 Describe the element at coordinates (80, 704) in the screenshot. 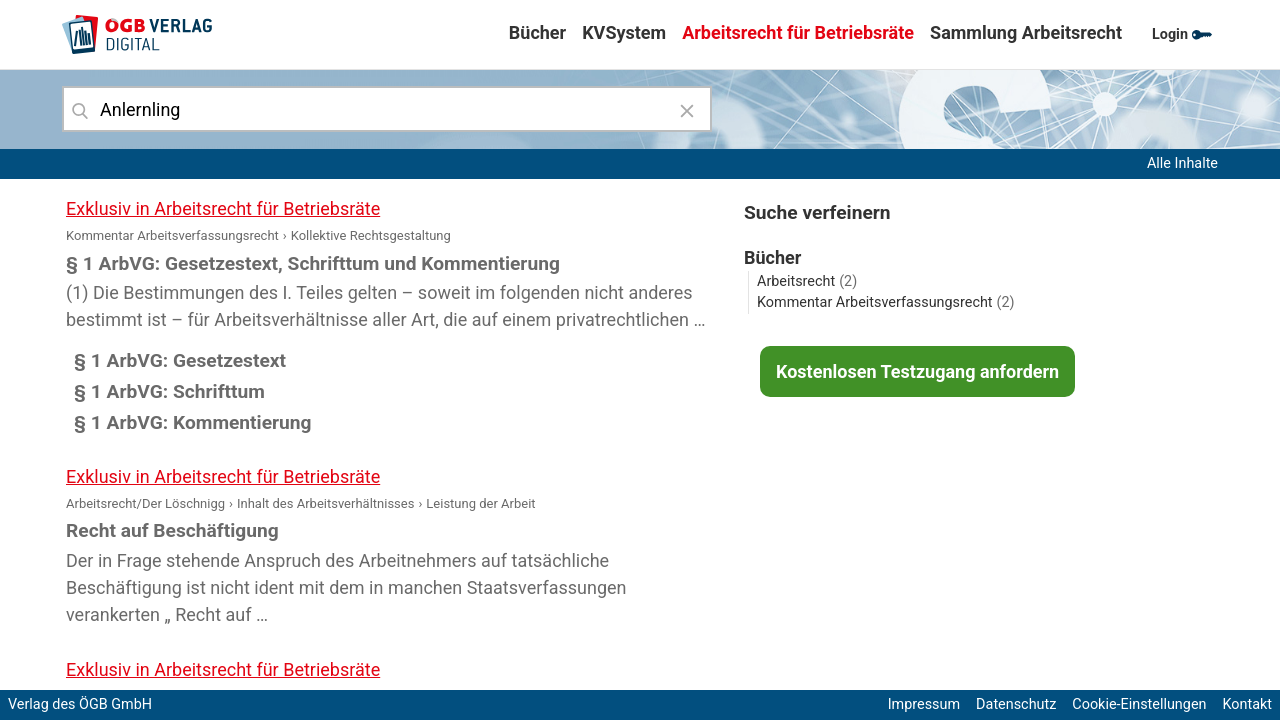

I see `Verlag des ÖGB GmbH` at that location.